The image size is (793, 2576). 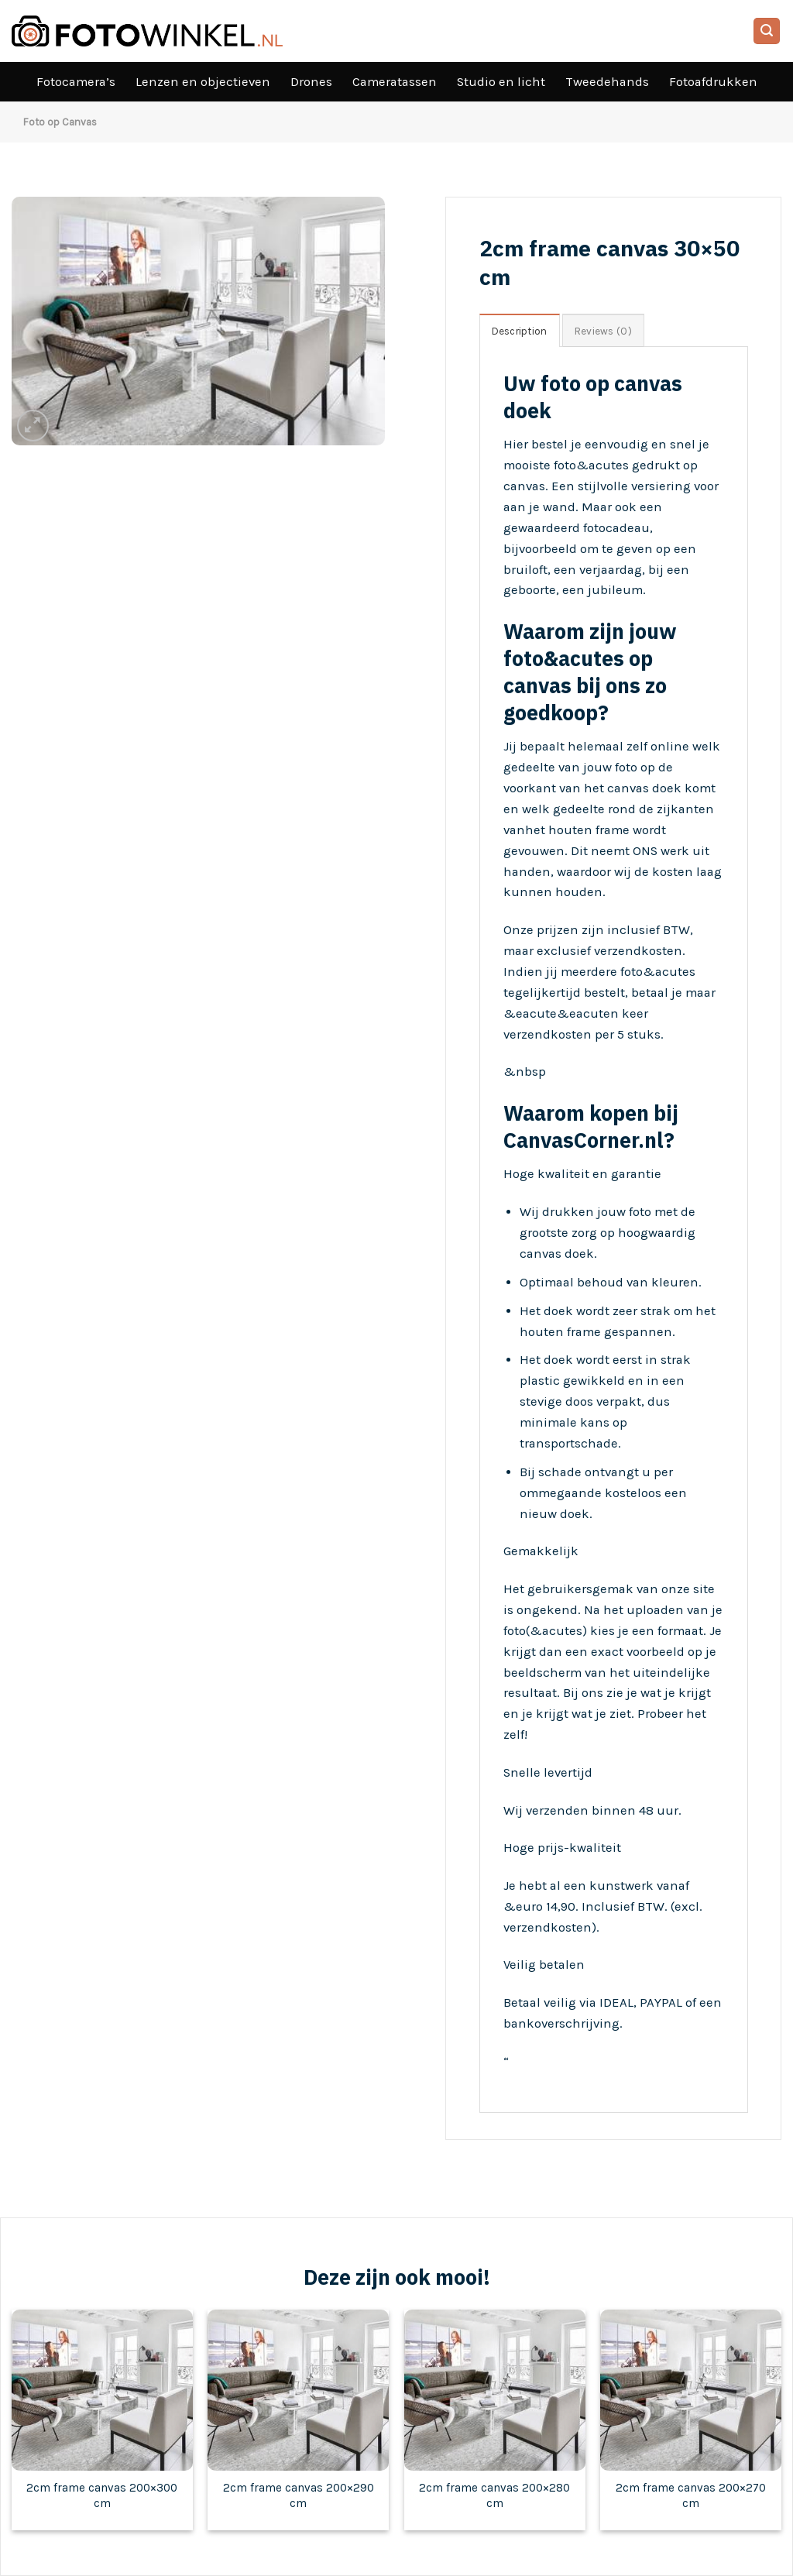 I want to click on 2cm frame canvas 200×300 cm, so click(x=101, y=2495).